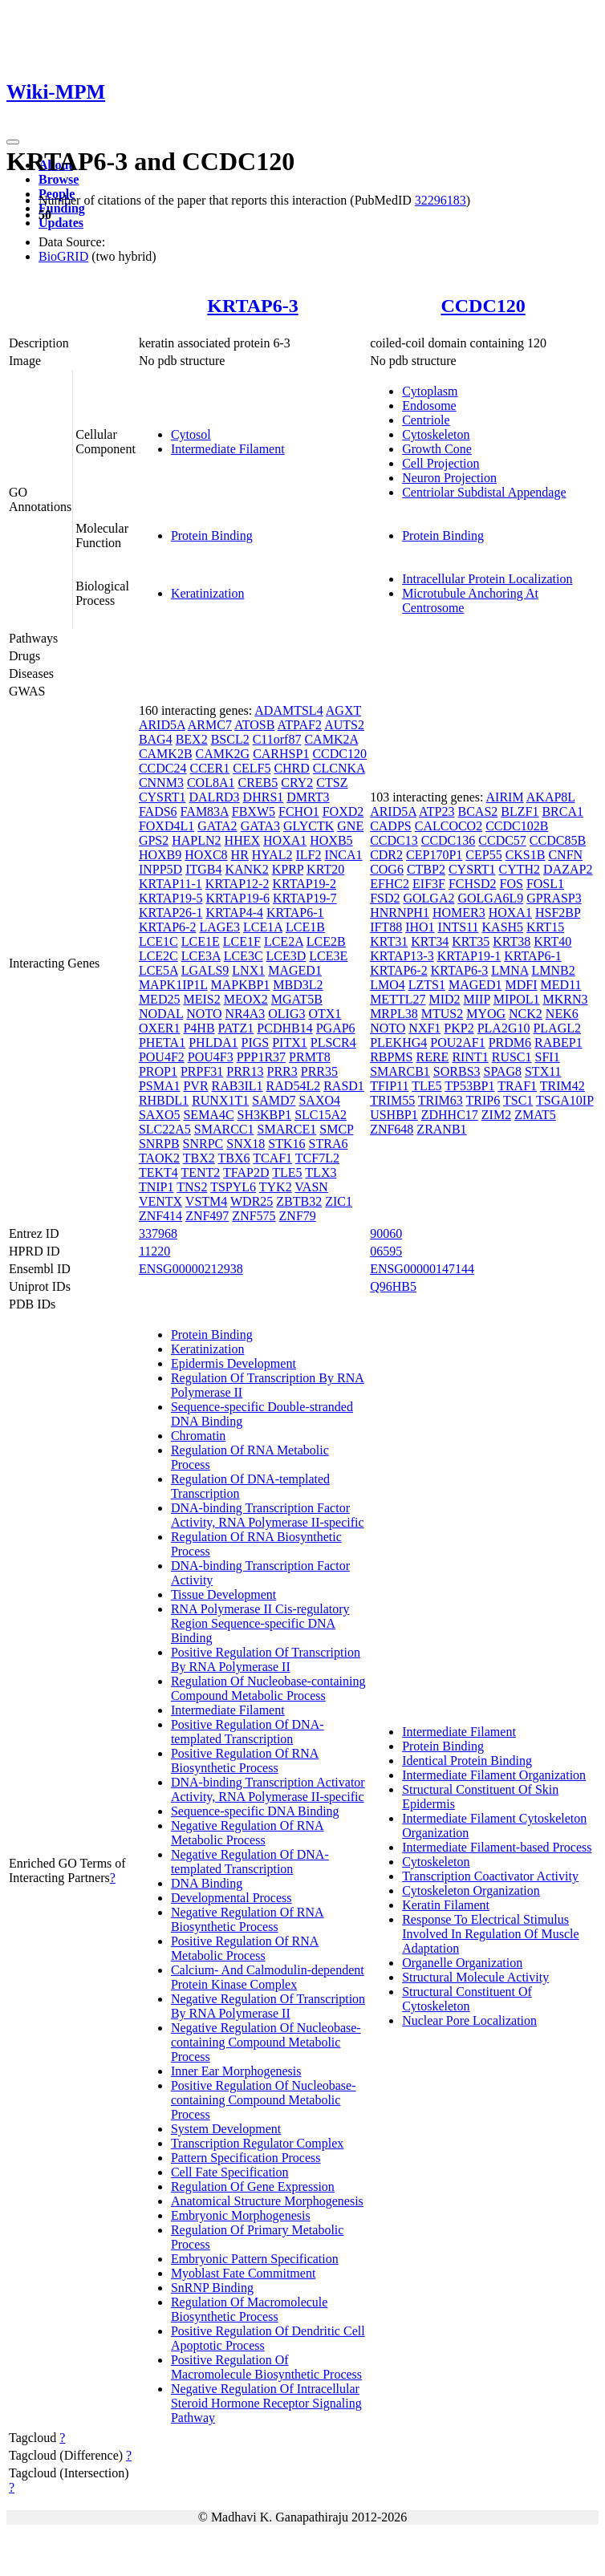 This screenshot has height=2576, width=605. What do you see at coordinates (486, 1013) in the screenshot?
I see `MYOG` at bounding box center [486, 1013].